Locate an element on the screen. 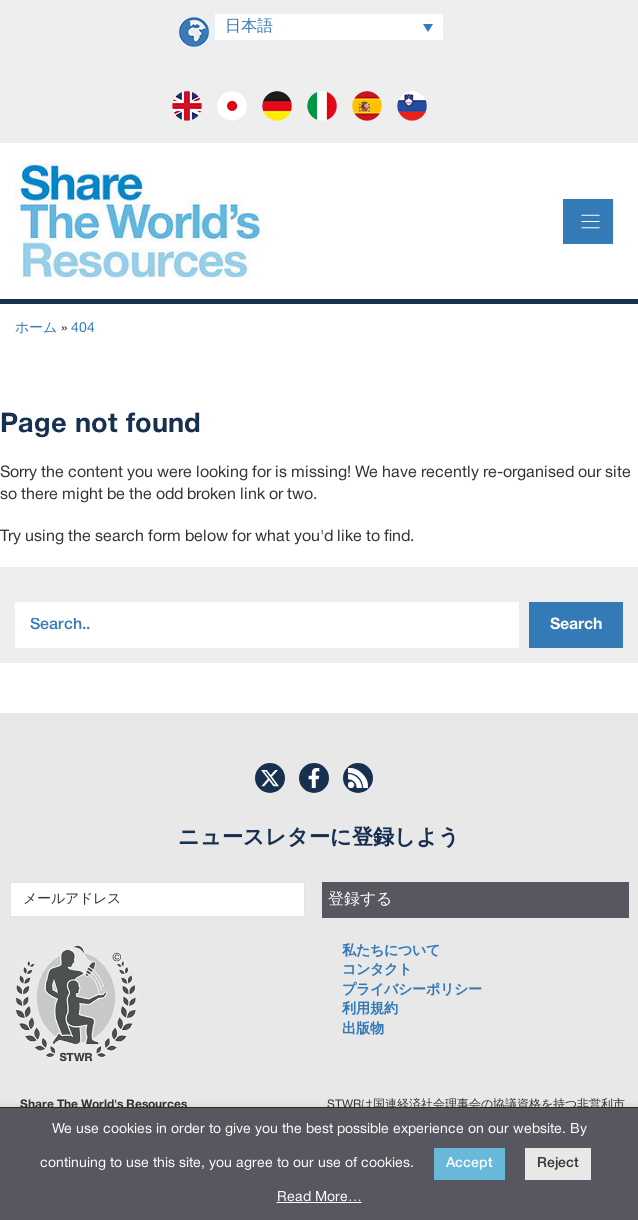 Image resolution: width=638 pixels, height=1220 pixels. Search is located at coordinates (576, 625).